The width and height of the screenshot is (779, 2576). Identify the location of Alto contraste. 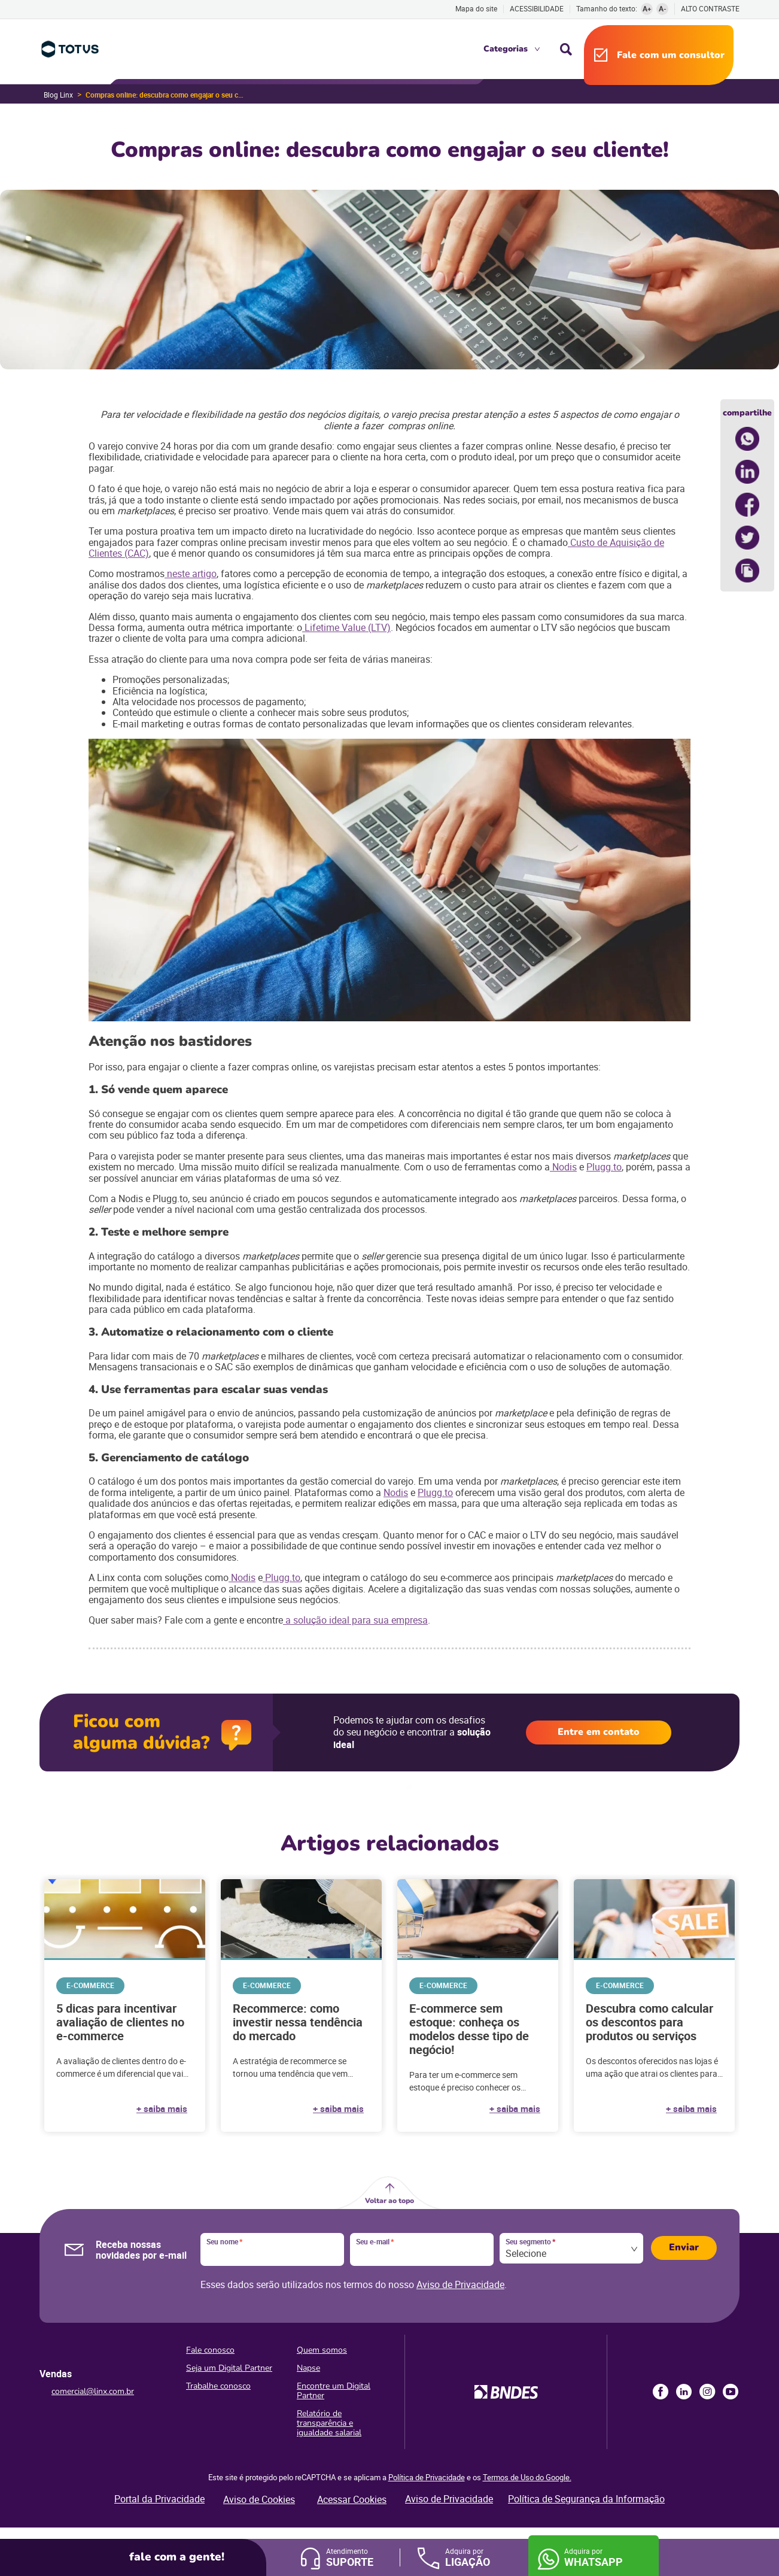
(710, 8).